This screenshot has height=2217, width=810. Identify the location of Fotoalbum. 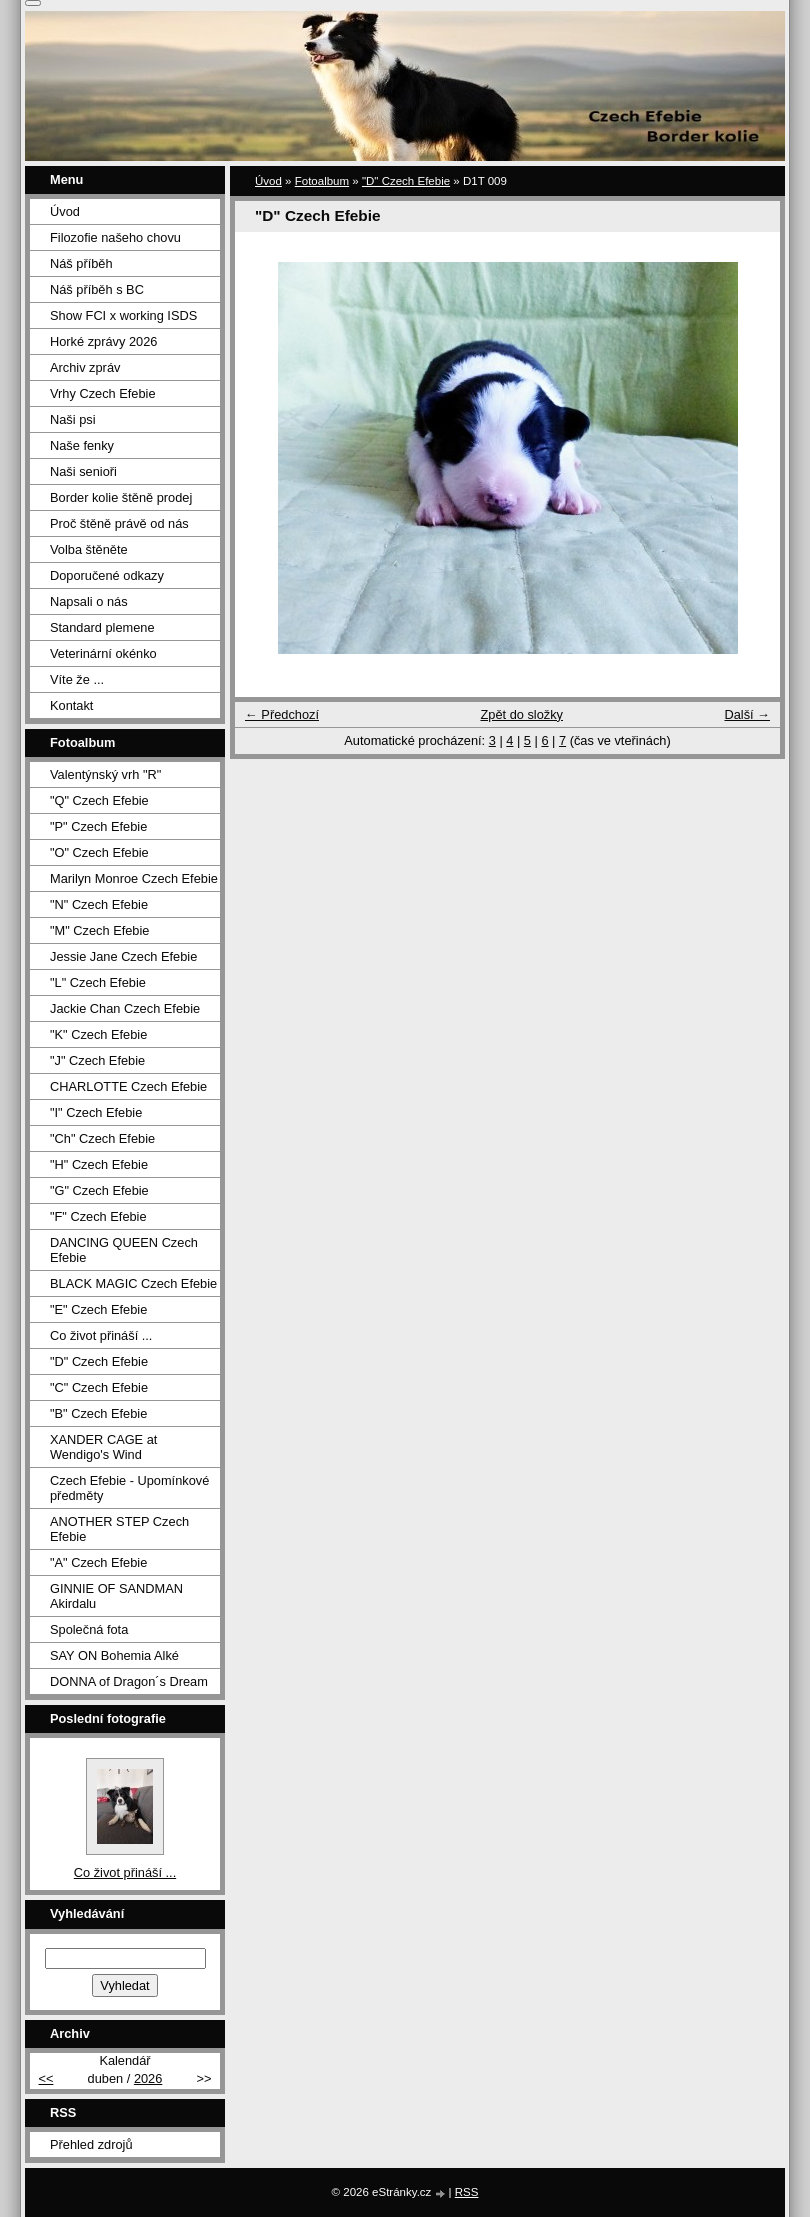
(322, 181).